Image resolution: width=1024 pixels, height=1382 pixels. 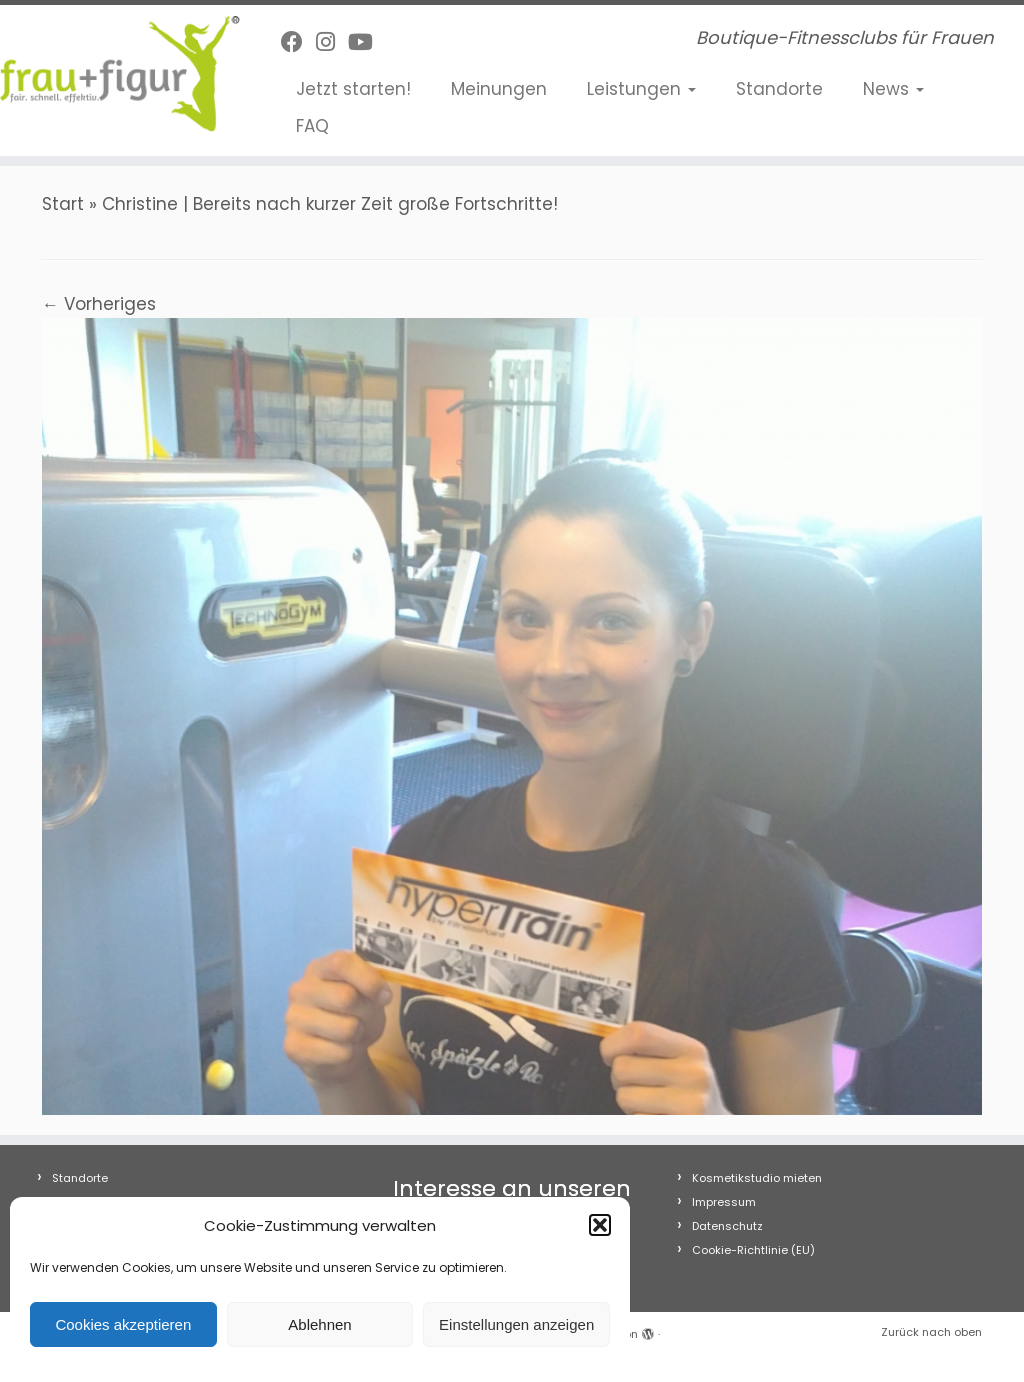 I want to click on Ablehnen, so click(x=319, y=1324).